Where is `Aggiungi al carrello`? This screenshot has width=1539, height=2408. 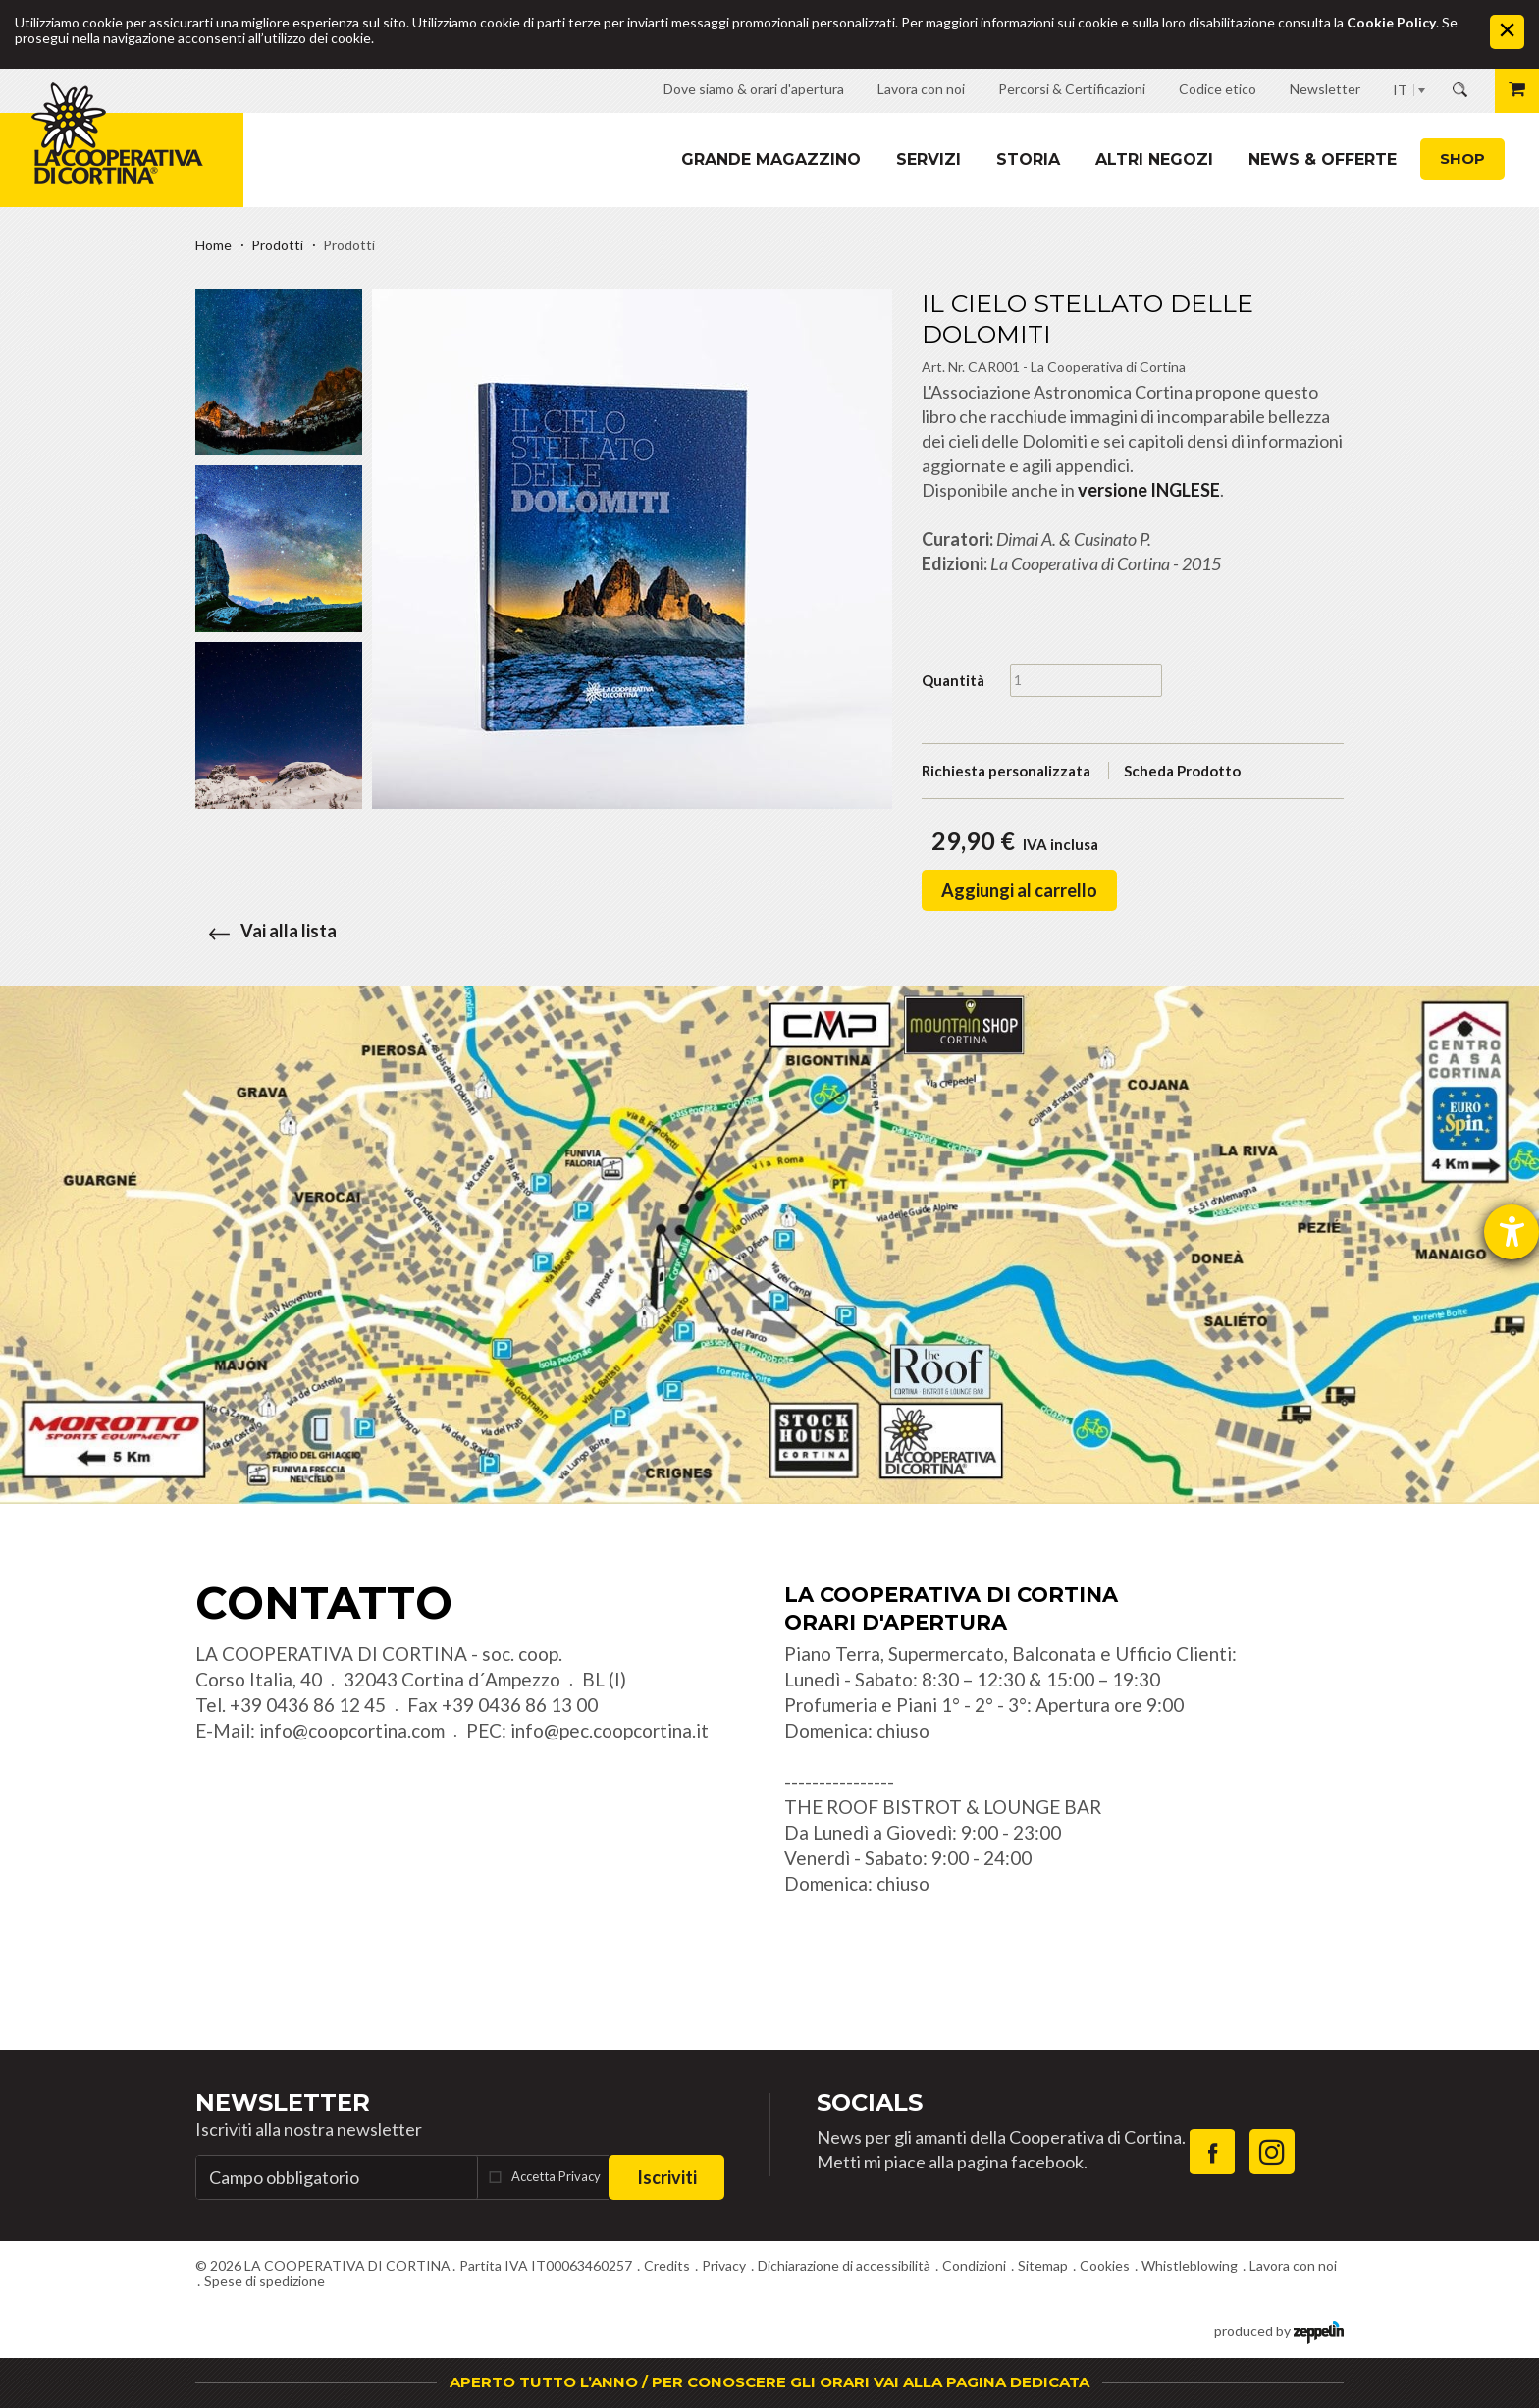 Aggiungi al carrello is located at coordinates (1019, 890).